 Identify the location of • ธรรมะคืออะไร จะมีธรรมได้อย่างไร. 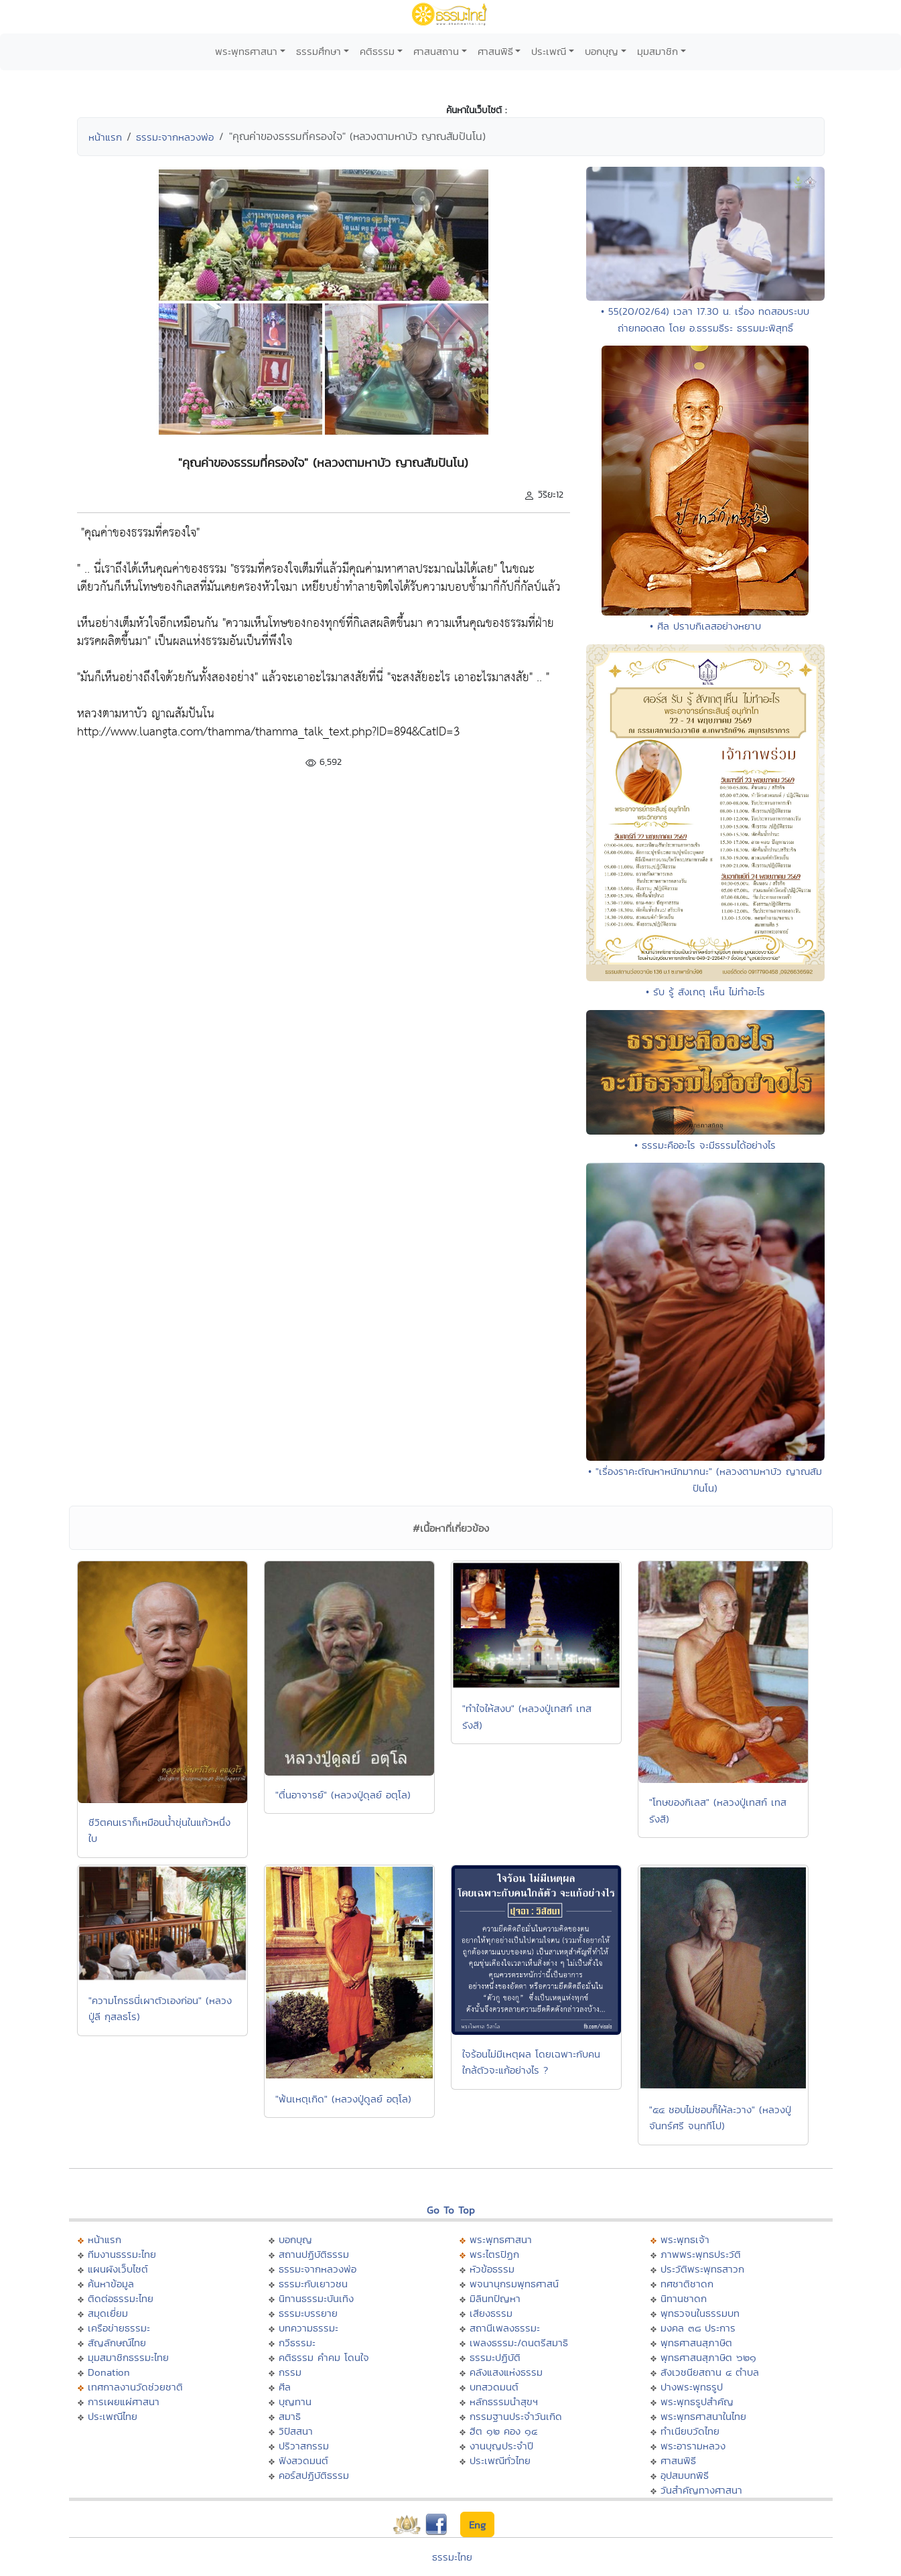
(705, 1145).